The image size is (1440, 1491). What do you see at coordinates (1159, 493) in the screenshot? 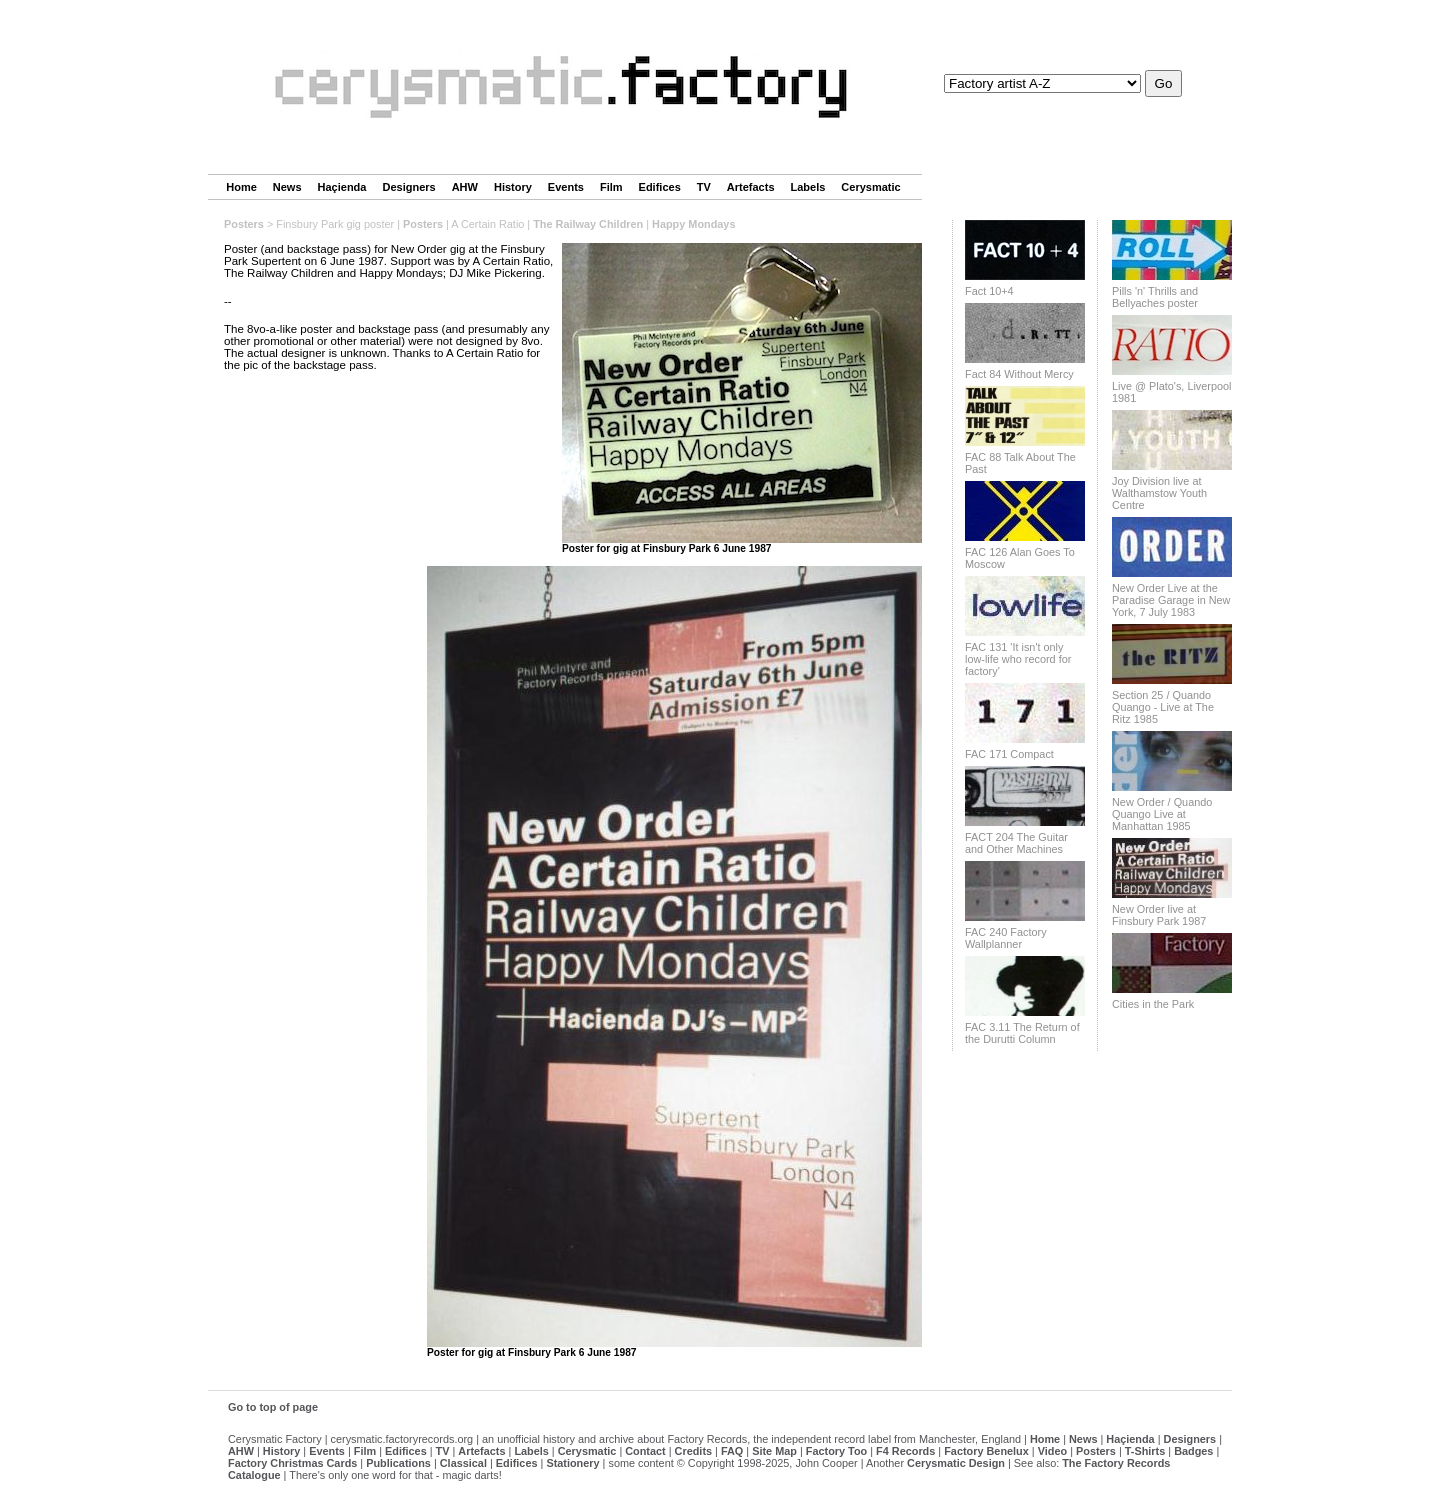
I see `Joy Division live at Walthamstow Youth Centre` at bounding box center [1159, 493].